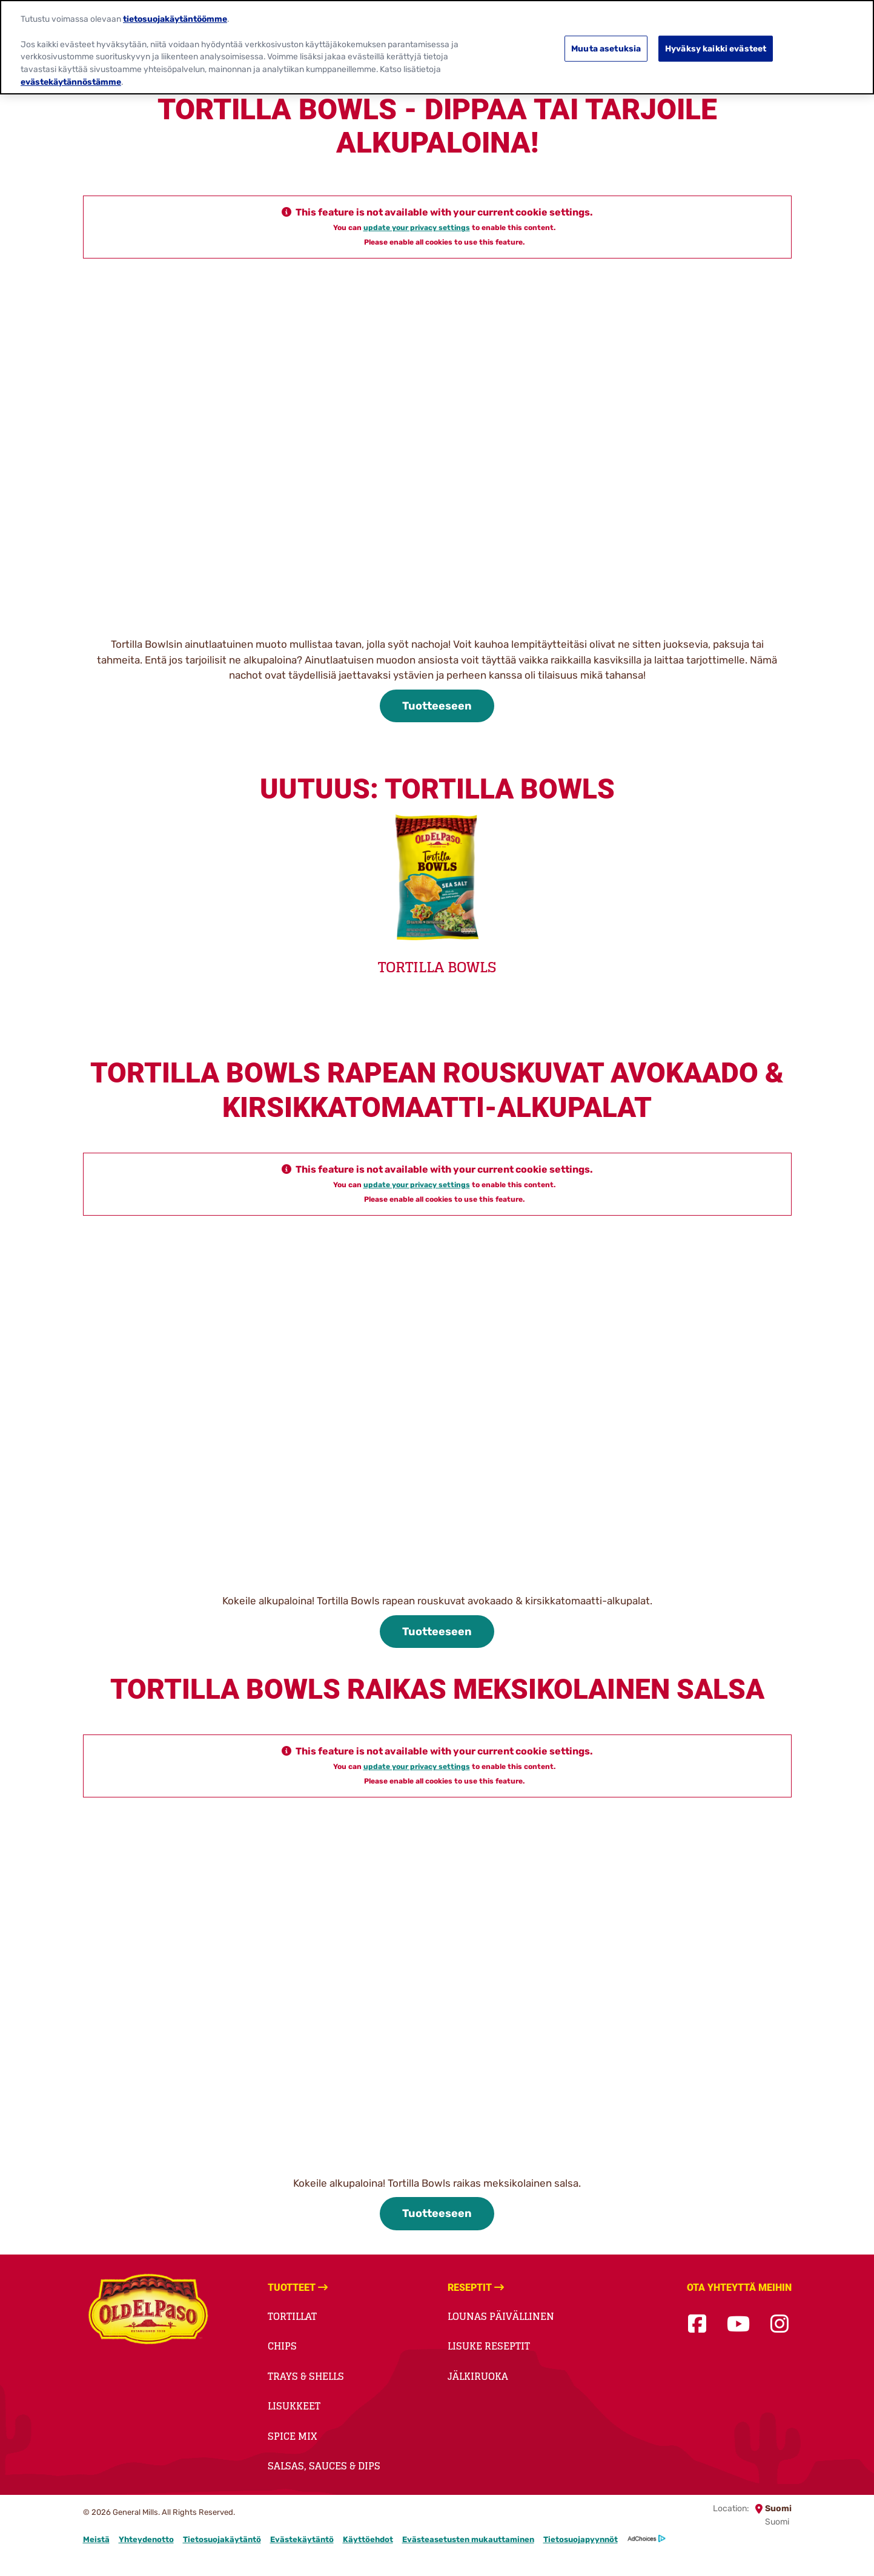  Describe the element at coordinates (501, 2316) in the screenshot. I see `Lounas päivällinen` at that location.